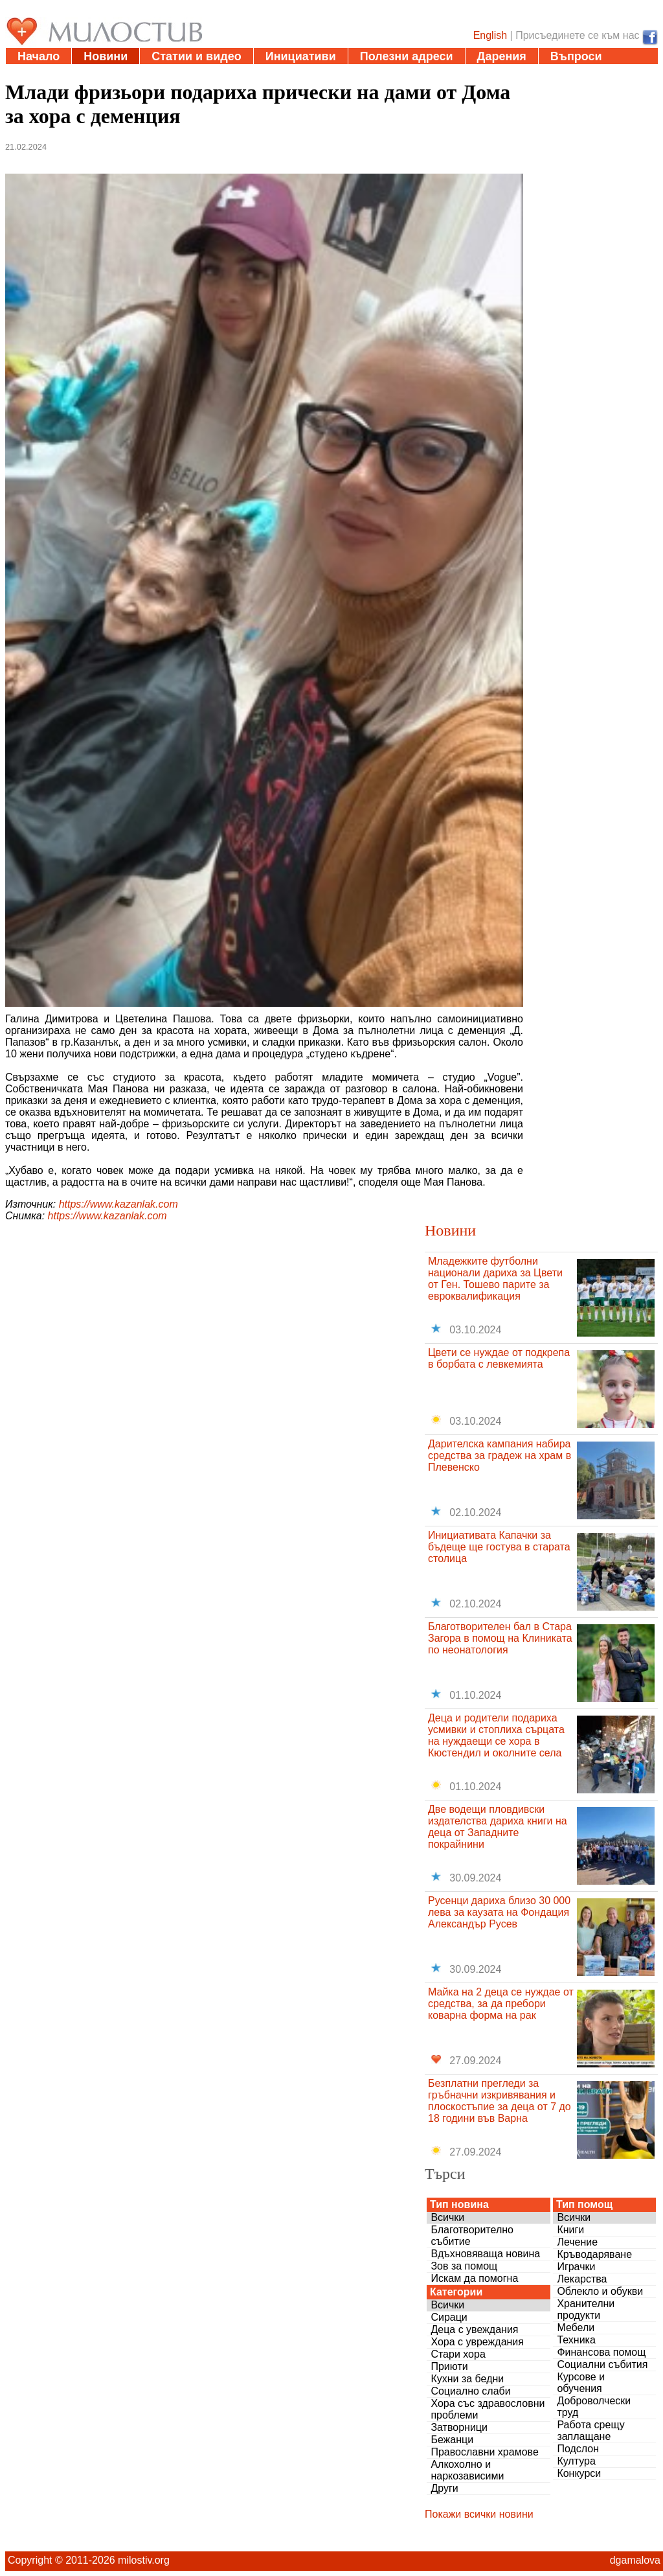  Describe the element at coordinates (485, 2253) in the screenshot. I see `Вдъхновяваща новина` at that location.